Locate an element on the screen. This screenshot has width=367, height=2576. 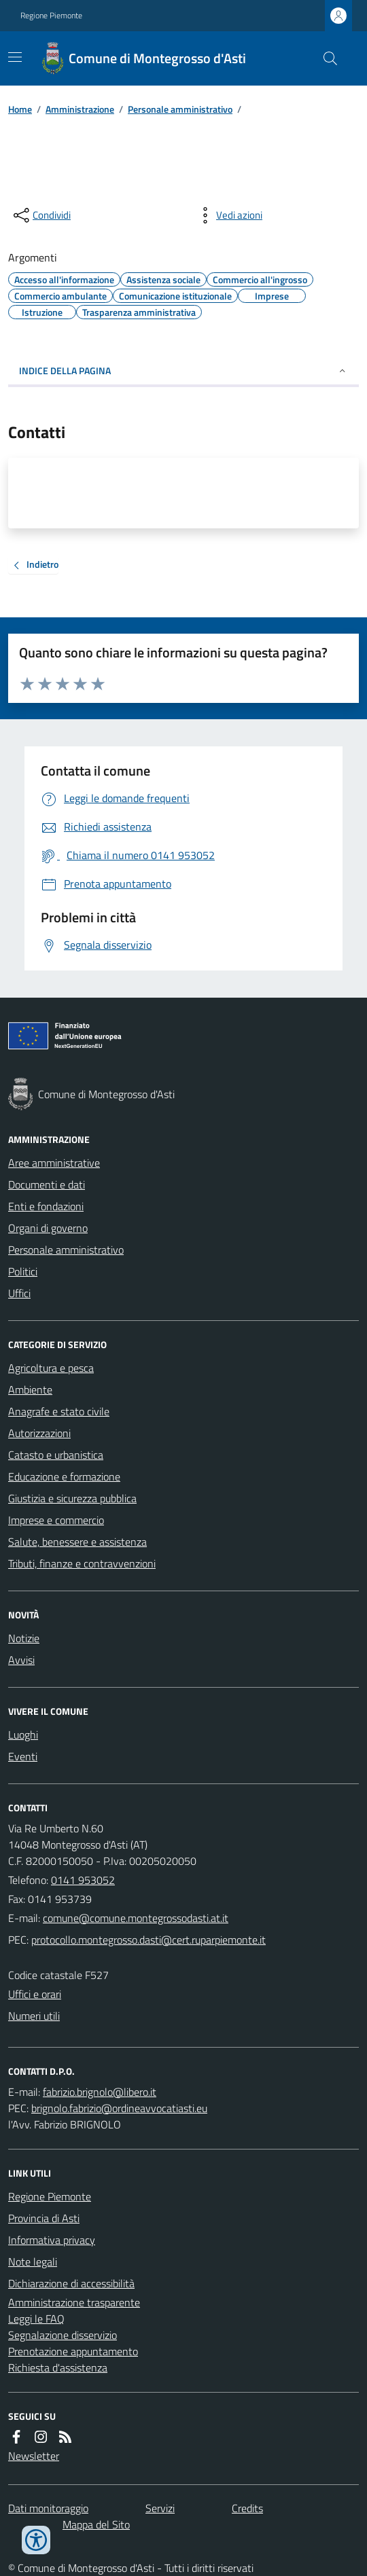
Amministrazione trasparente is located at coordinates (74, 2302).